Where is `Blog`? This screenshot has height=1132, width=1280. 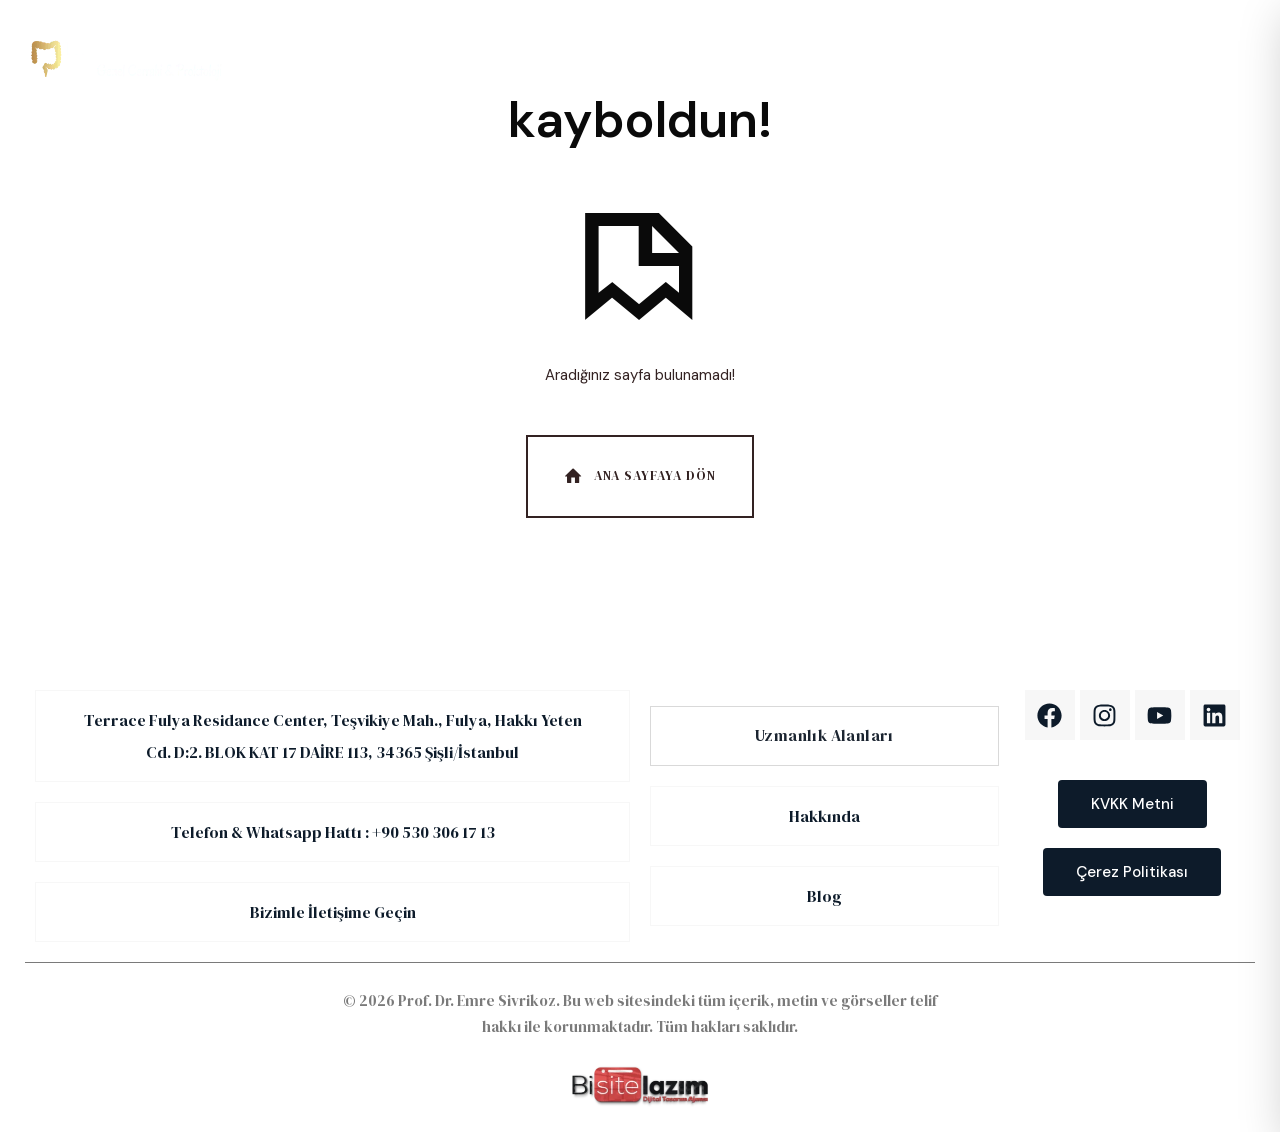 Blog is located at coordinates (736, 58).